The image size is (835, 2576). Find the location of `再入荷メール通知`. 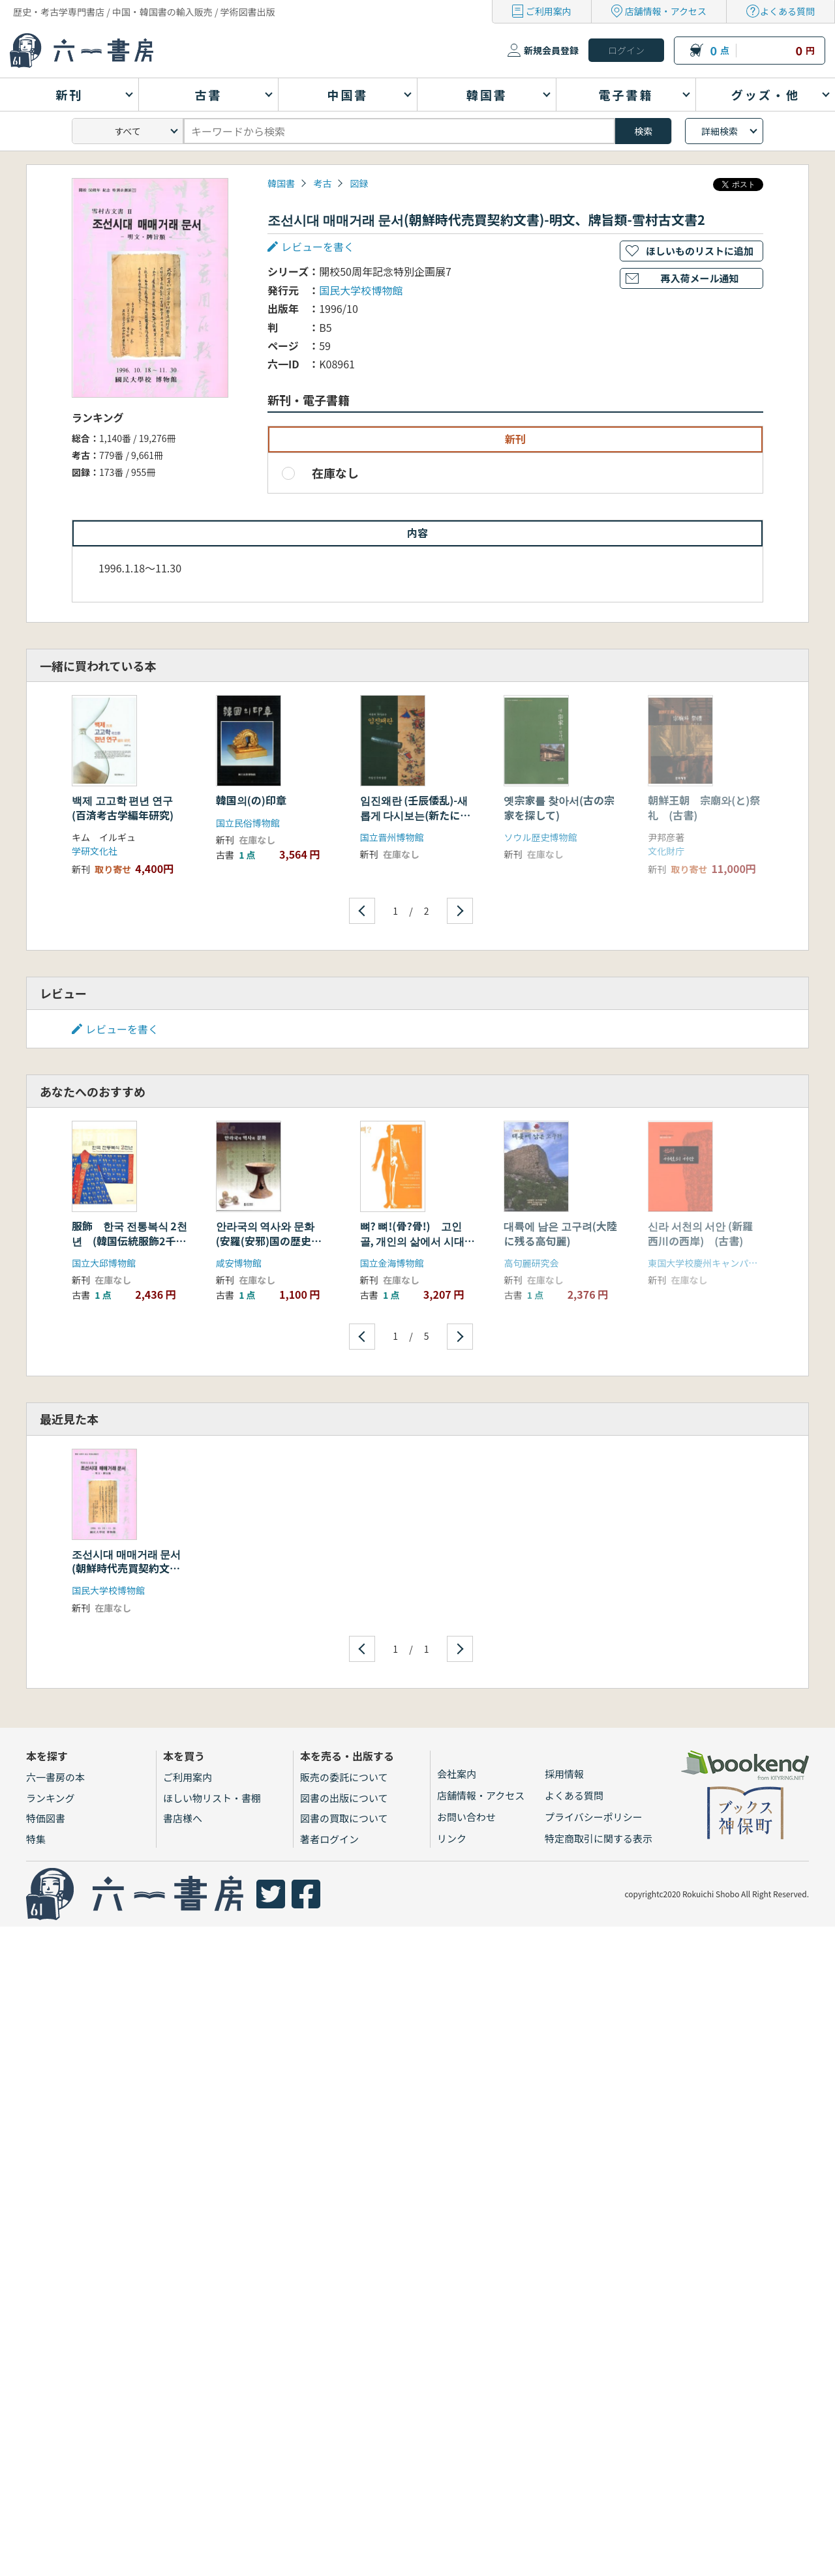

再入荷メール通知 is located at coordinates (699, 278).